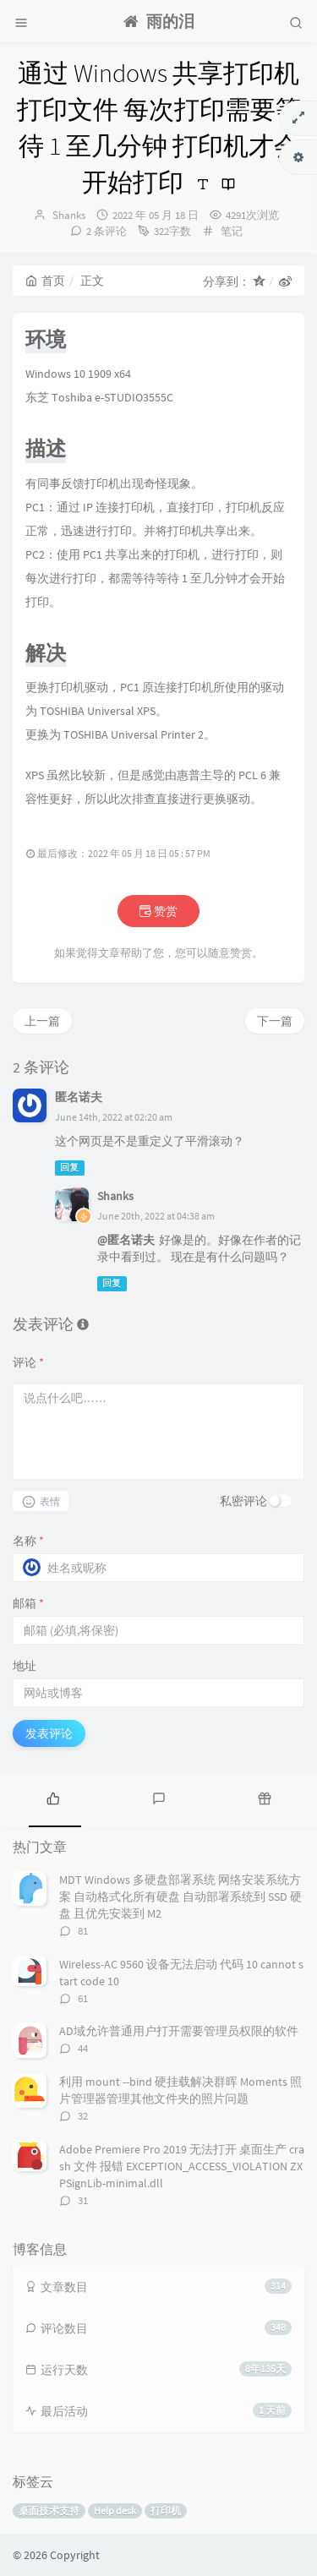  What do you see at coordinates (45, 280) in the screenshot?
I see `首页` at bounding box center [45, 280].